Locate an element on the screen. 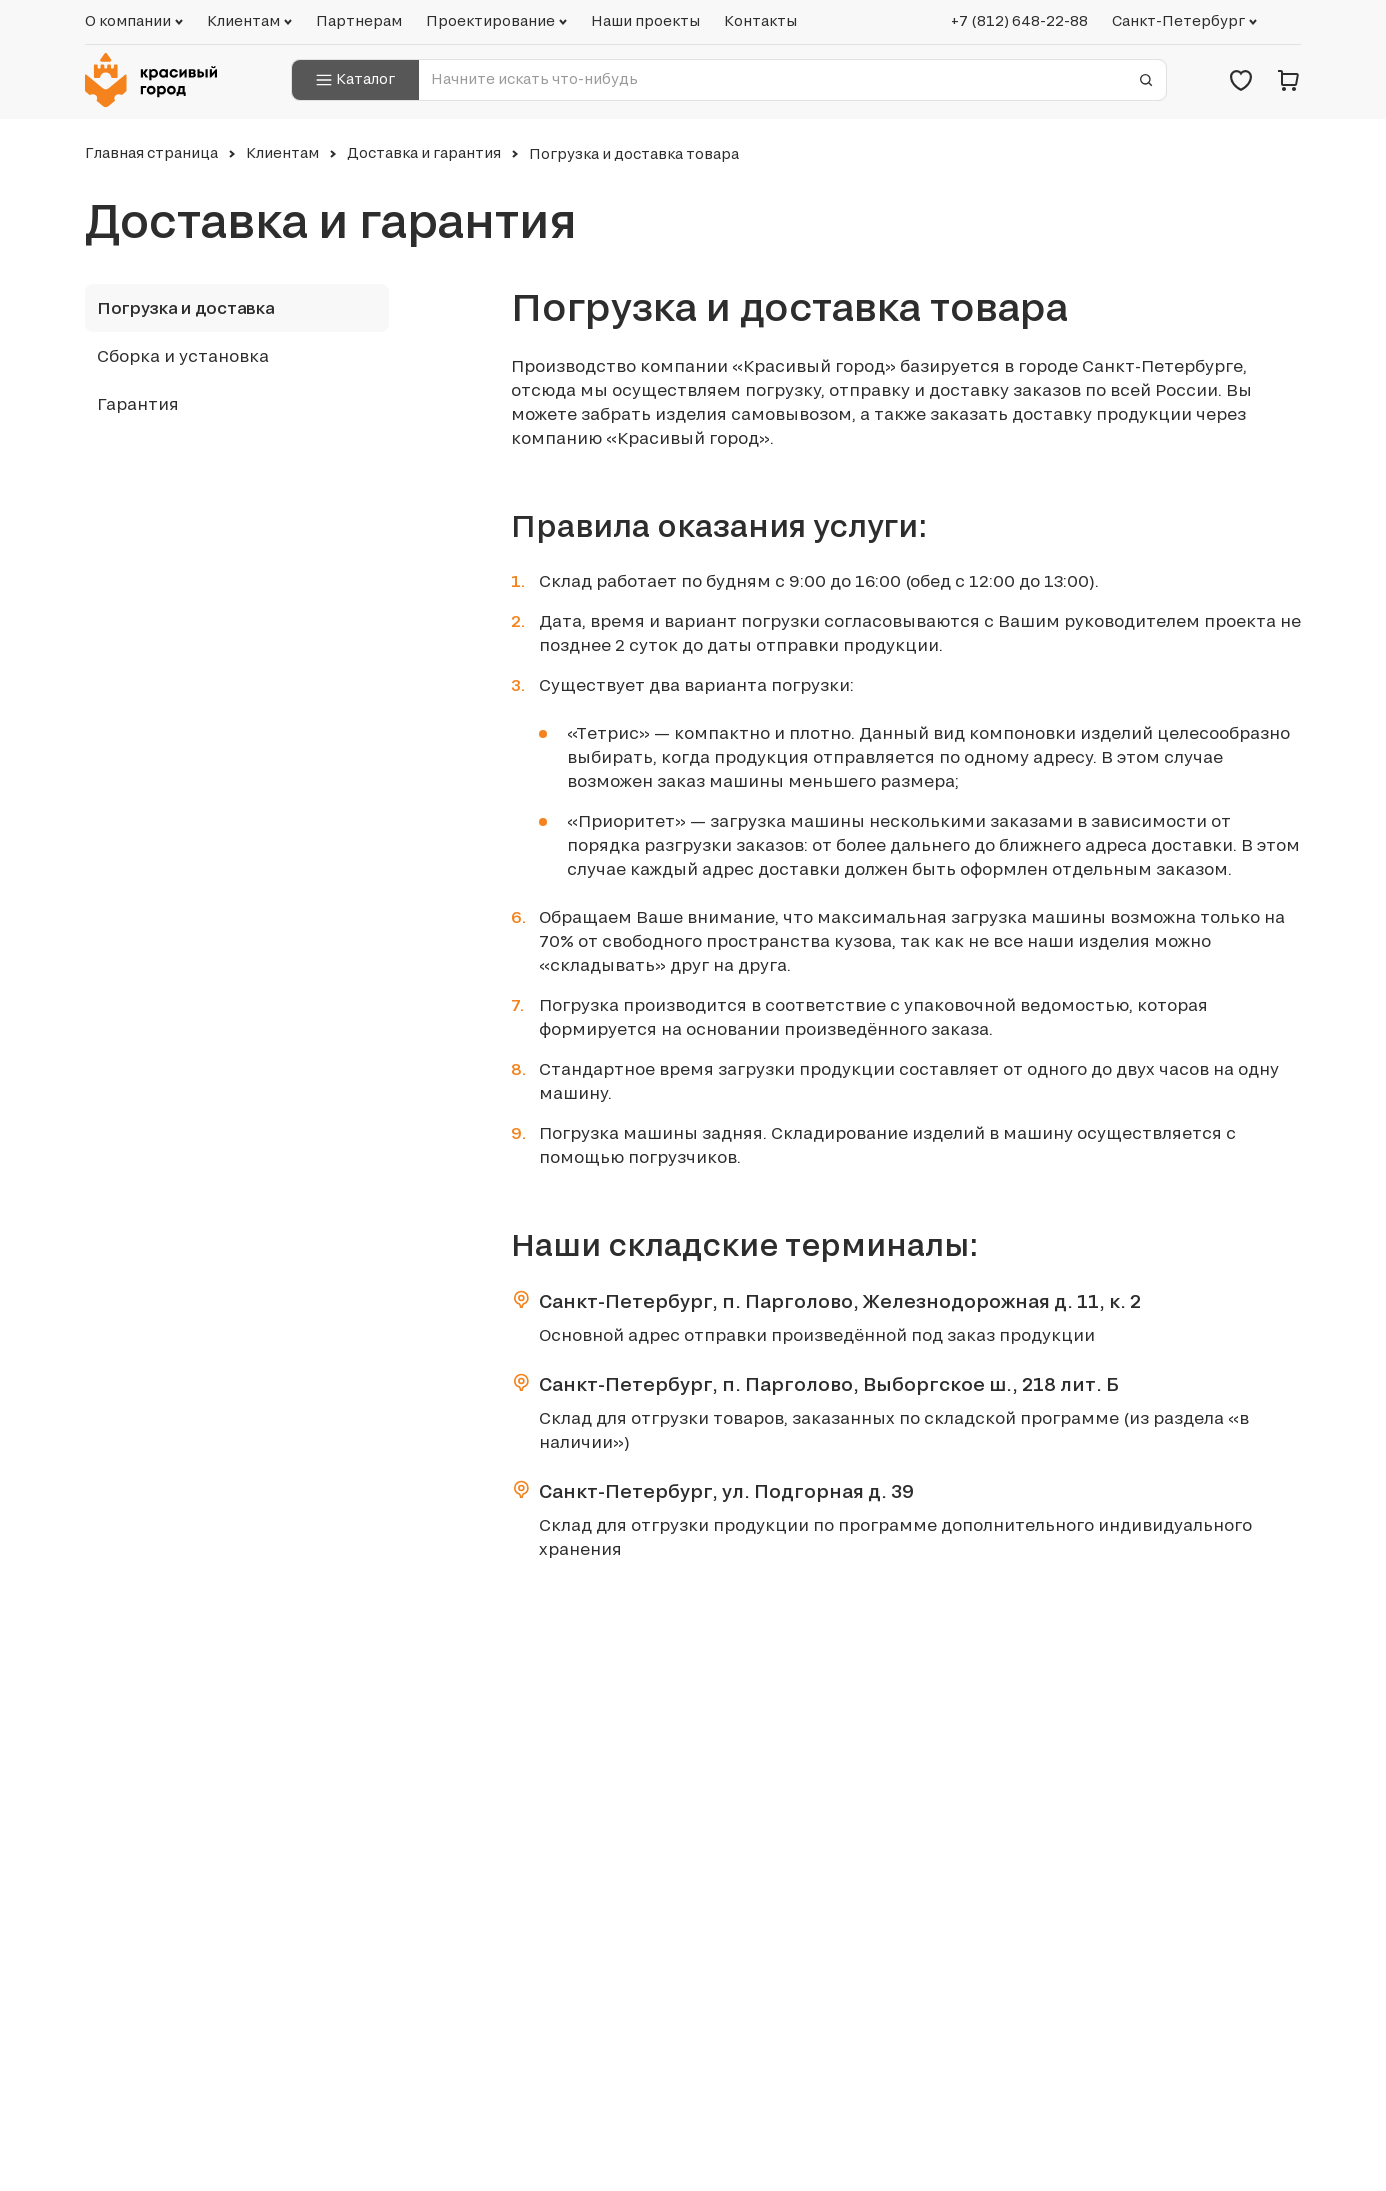  Сборка и установка is located at coordinates (183, 356).